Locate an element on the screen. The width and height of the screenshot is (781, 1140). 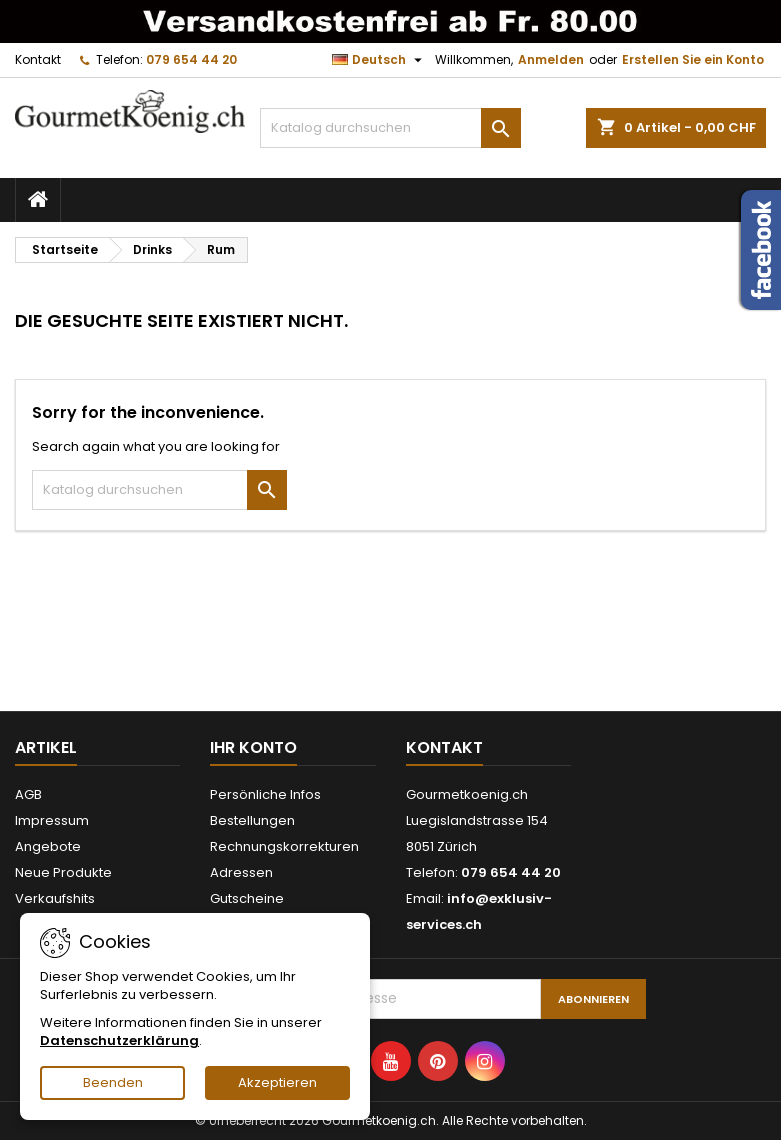
Kontakt is located at coordinates (38, 59).